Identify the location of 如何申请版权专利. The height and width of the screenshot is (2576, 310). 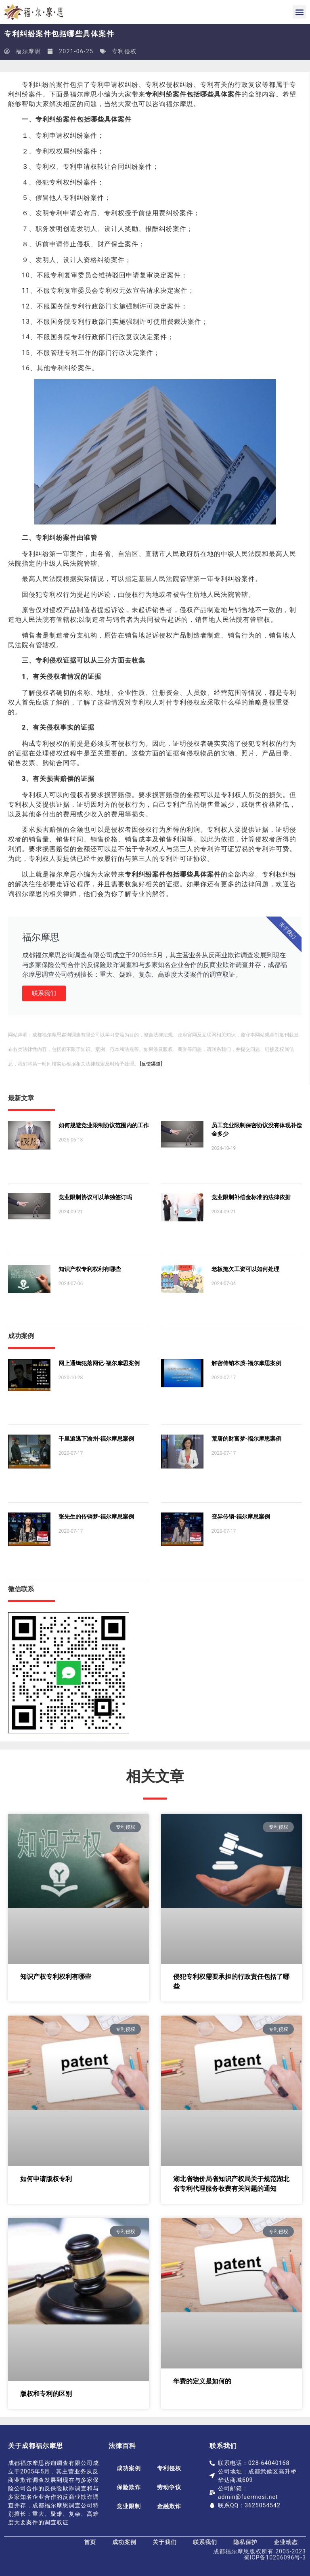
(46, 2179).